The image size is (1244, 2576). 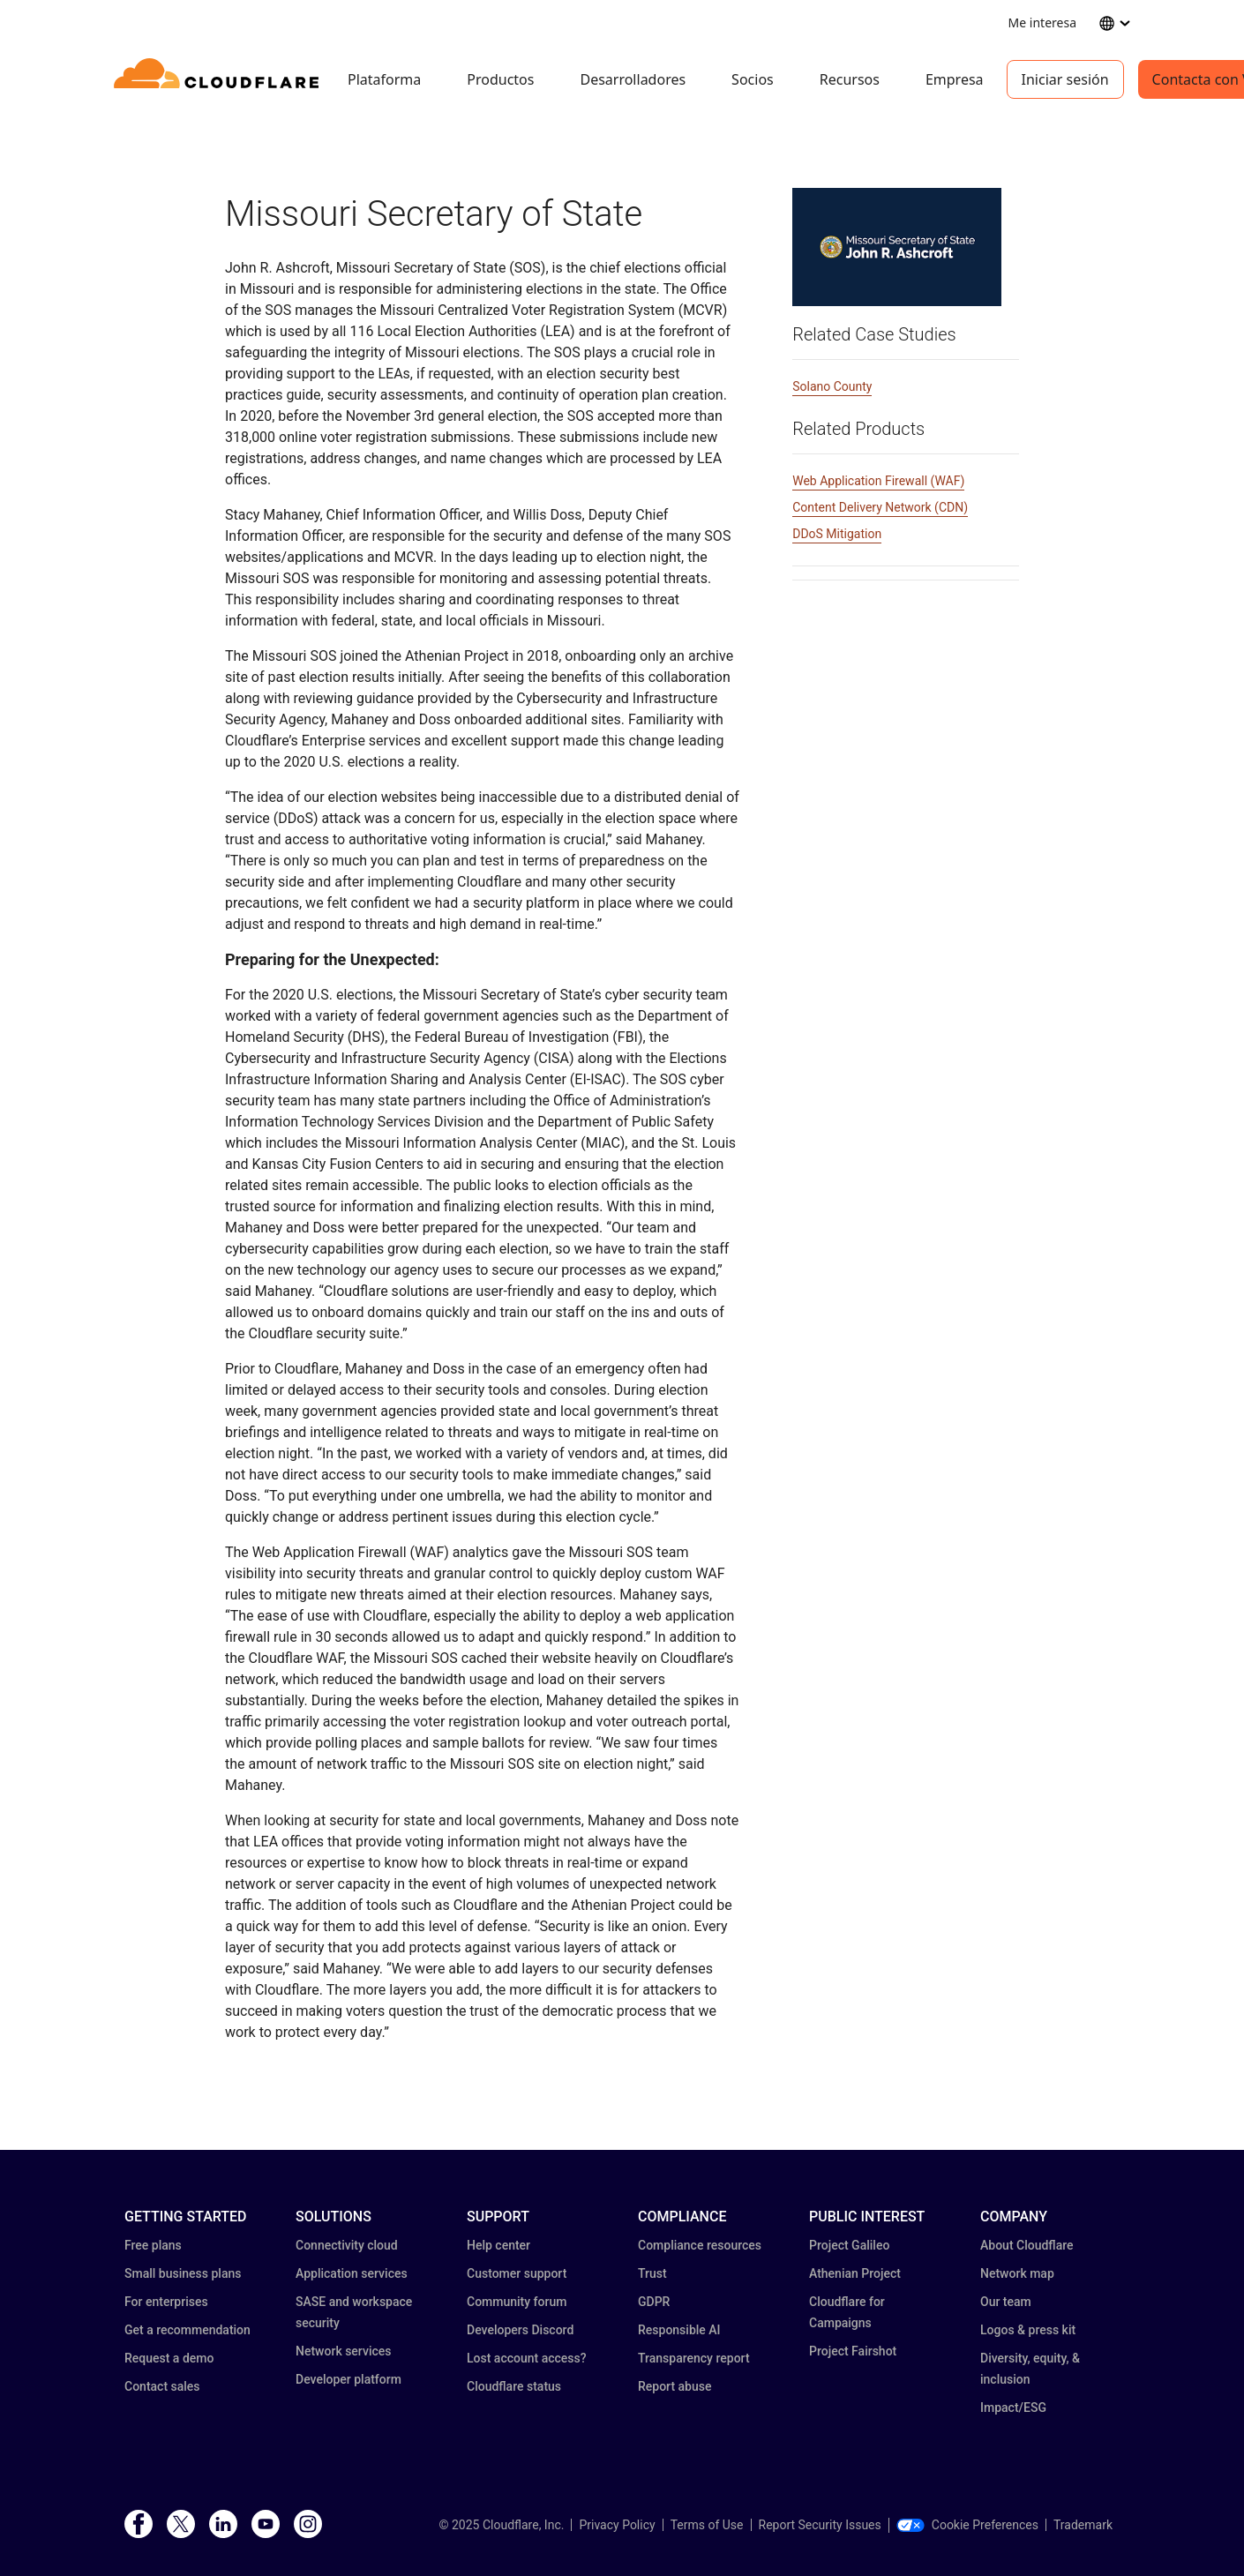 What do you see at coordinates (852, 2351) in the screenshot?
I see `Project Fairshot` at bounding box center [852, 2351].